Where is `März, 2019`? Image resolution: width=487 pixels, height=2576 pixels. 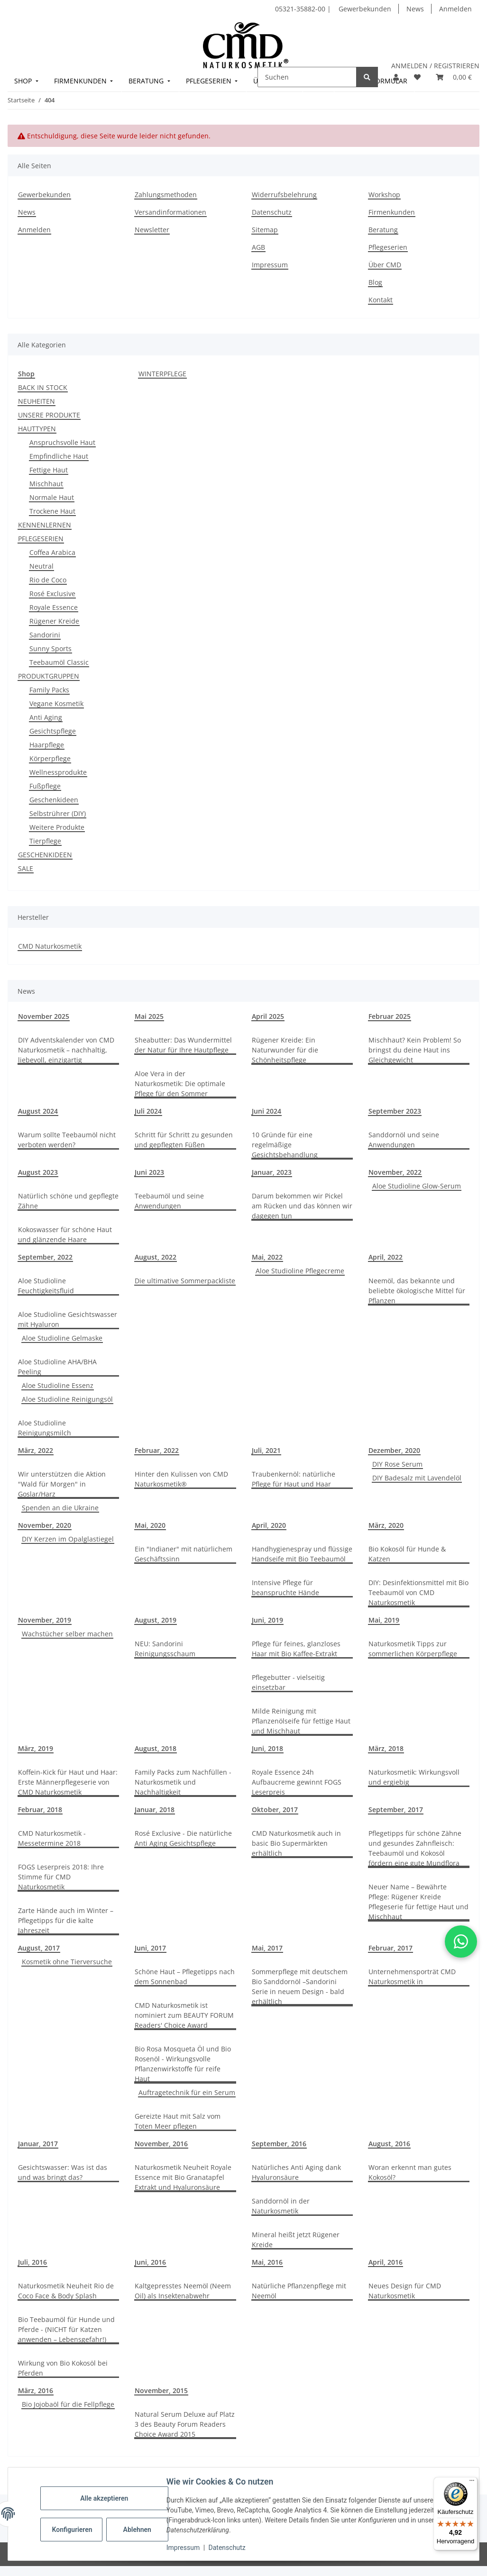
März, 2019 is located at coordinates (35, 1748).